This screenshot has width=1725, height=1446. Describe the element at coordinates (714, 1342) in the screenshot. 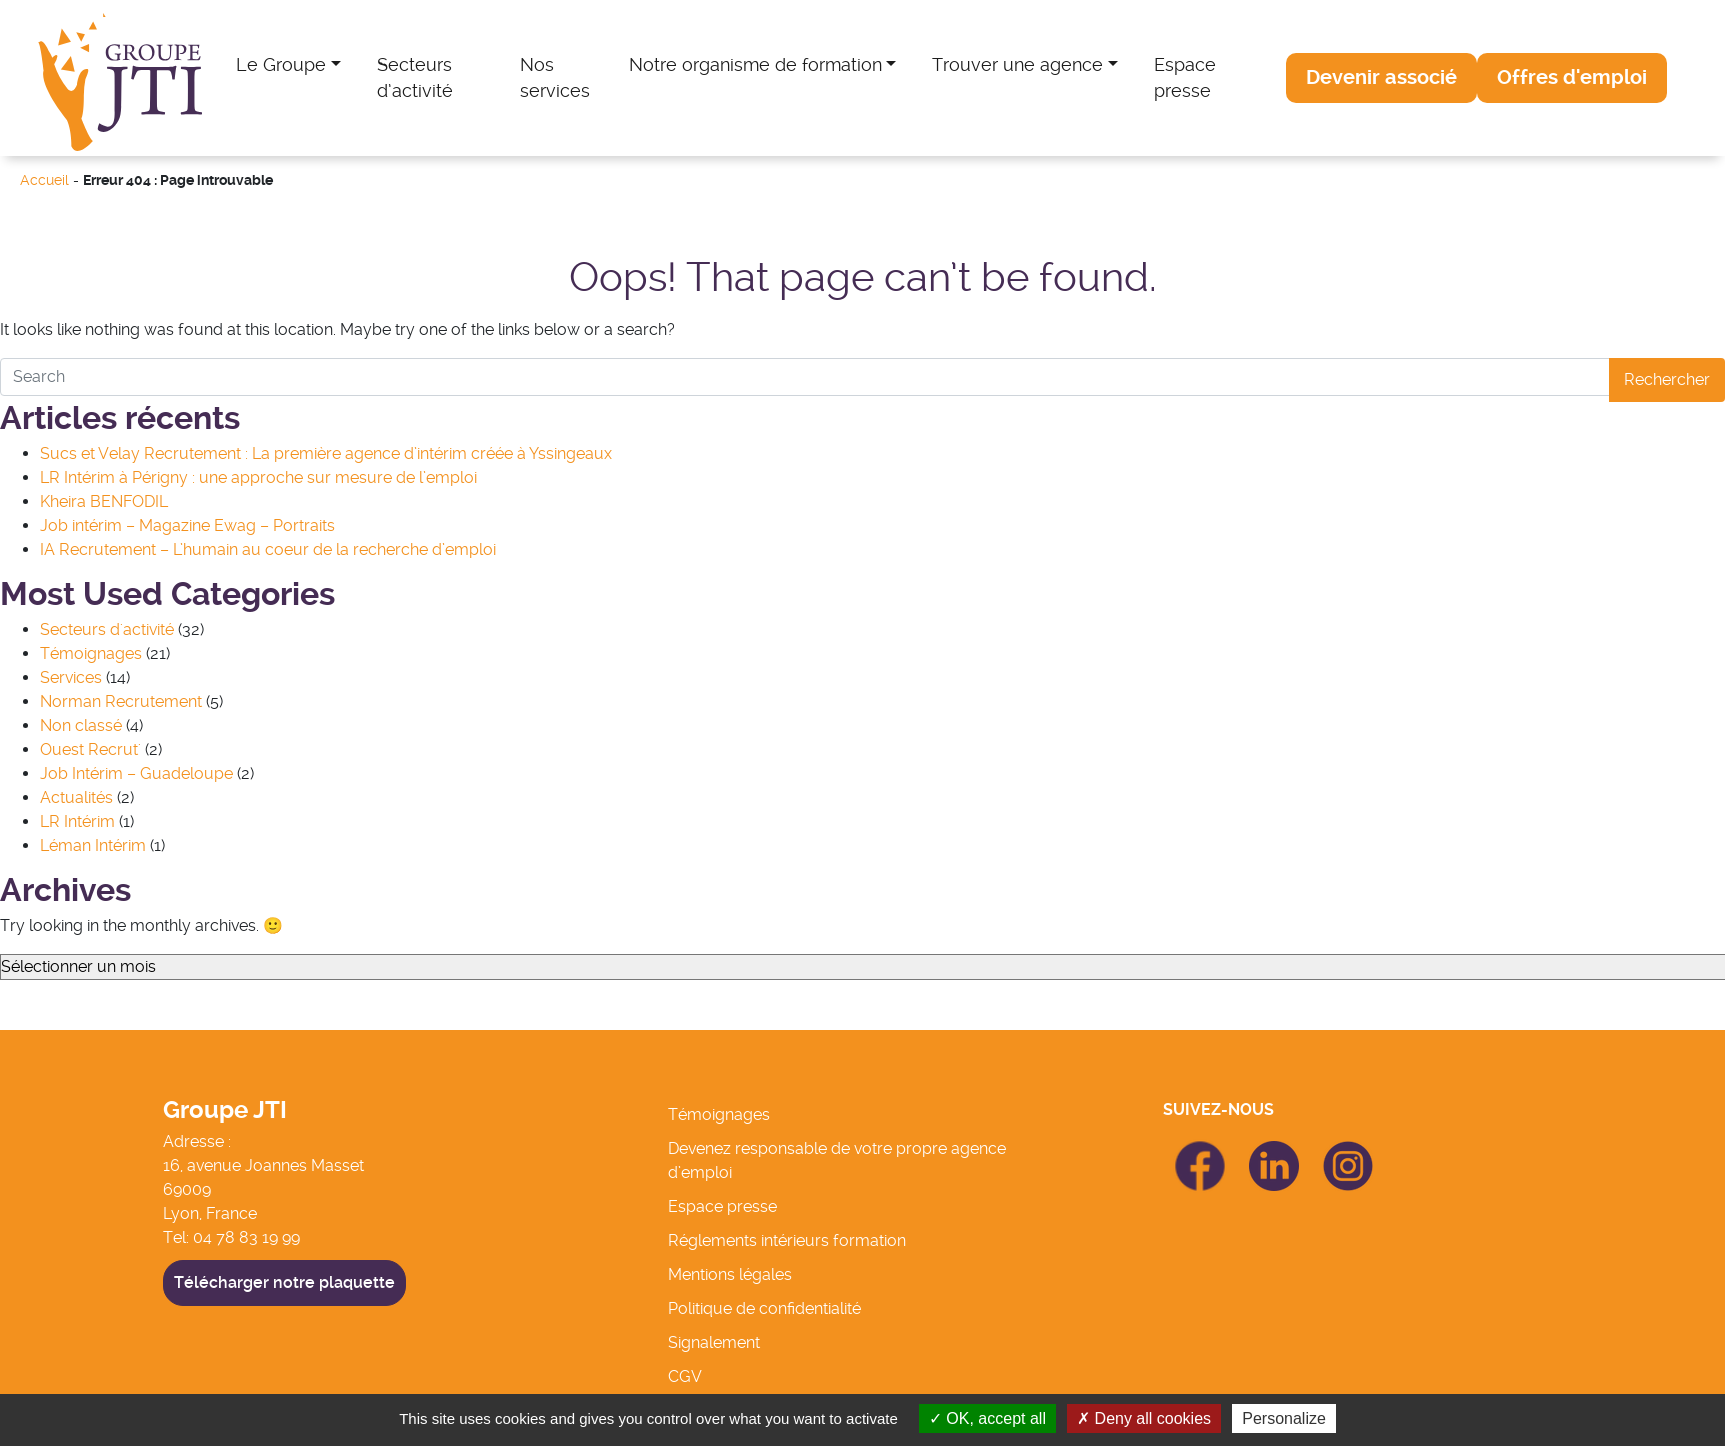

I see `Signalement` at that location.